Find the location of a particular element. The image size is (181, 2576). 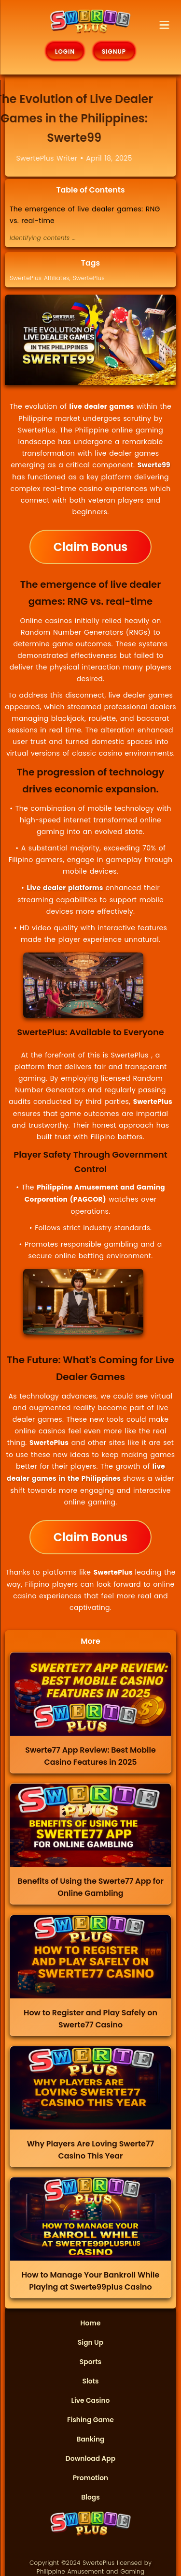

SwertePlus is located at coordinates (89, 278).